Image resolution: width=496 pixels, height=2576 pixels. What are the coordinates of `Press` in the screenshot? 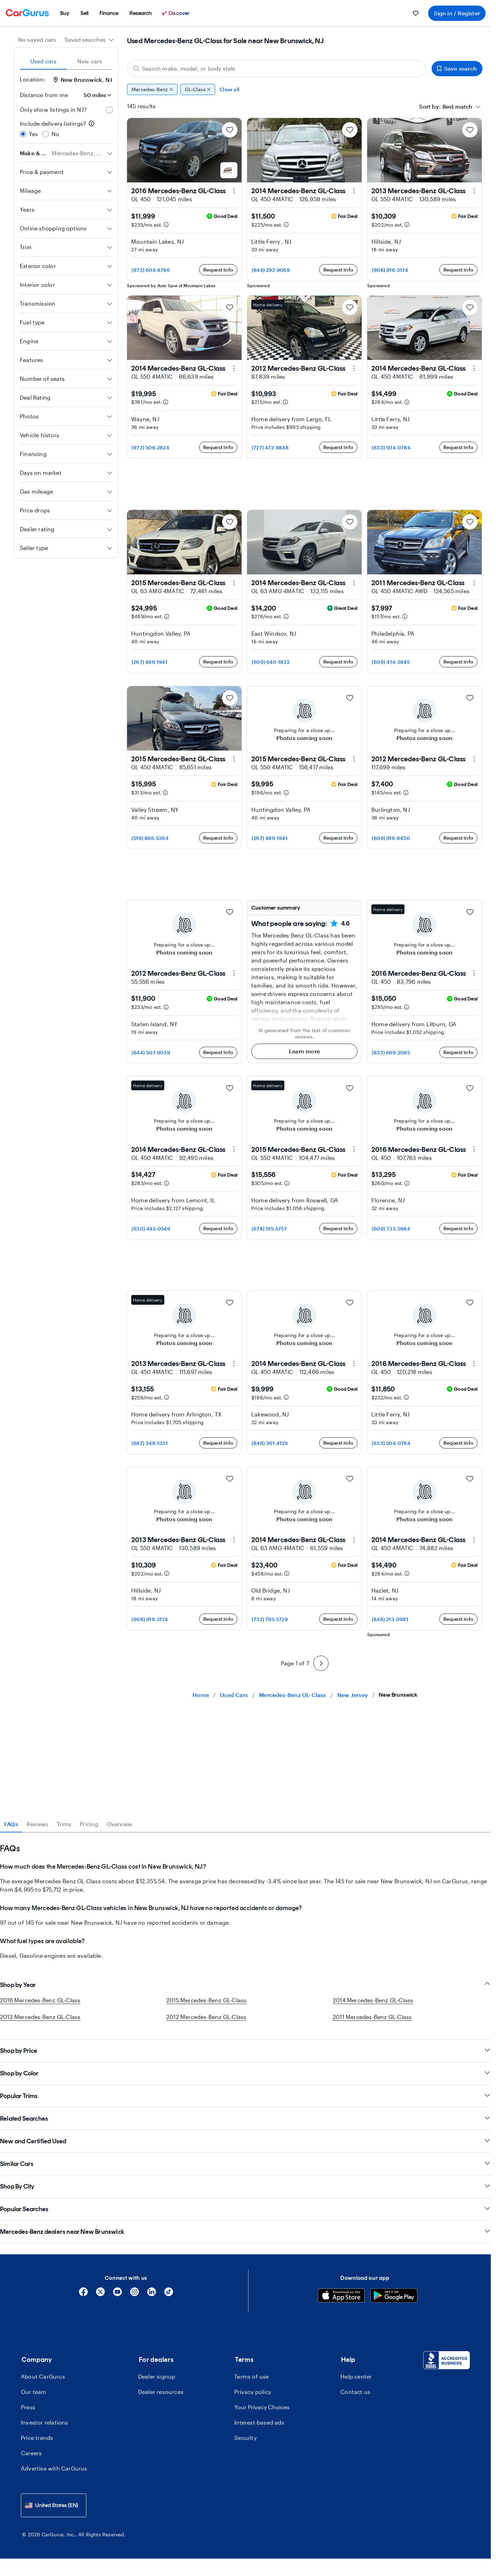 It's located at (28, 2407).